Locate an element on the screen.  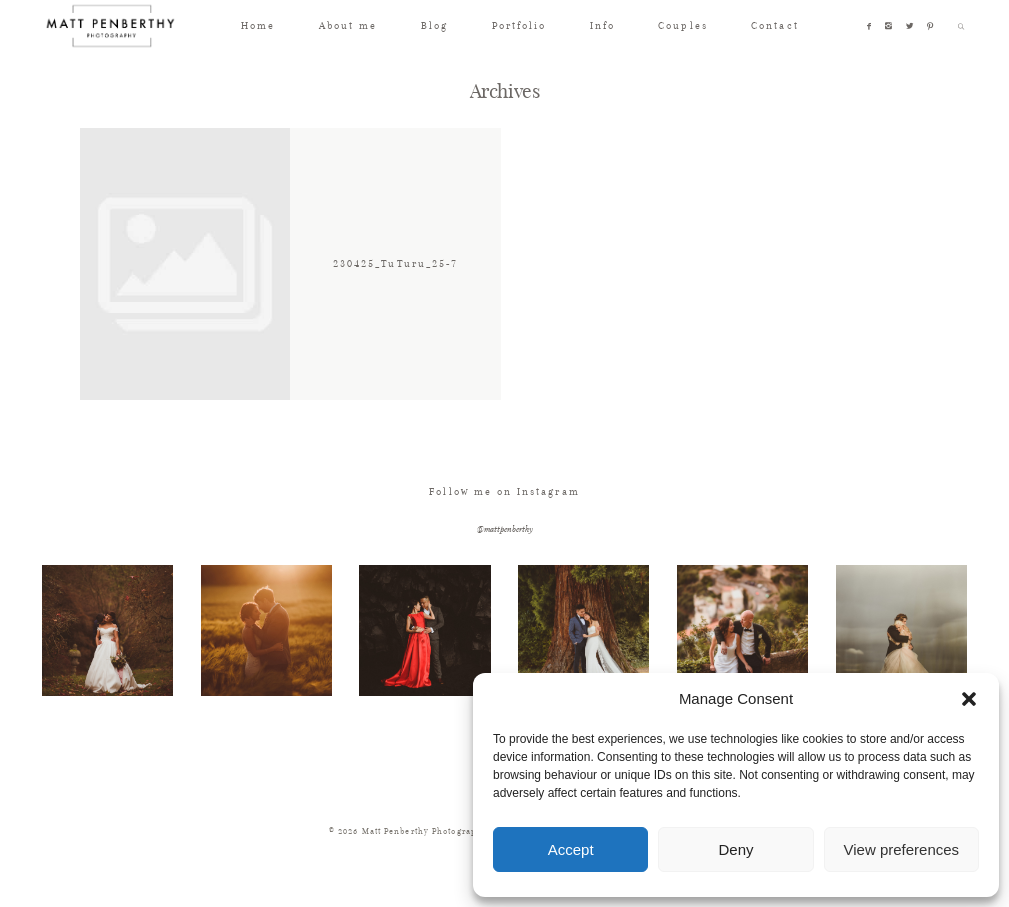
View preferences is located at coordinates (902, 849).